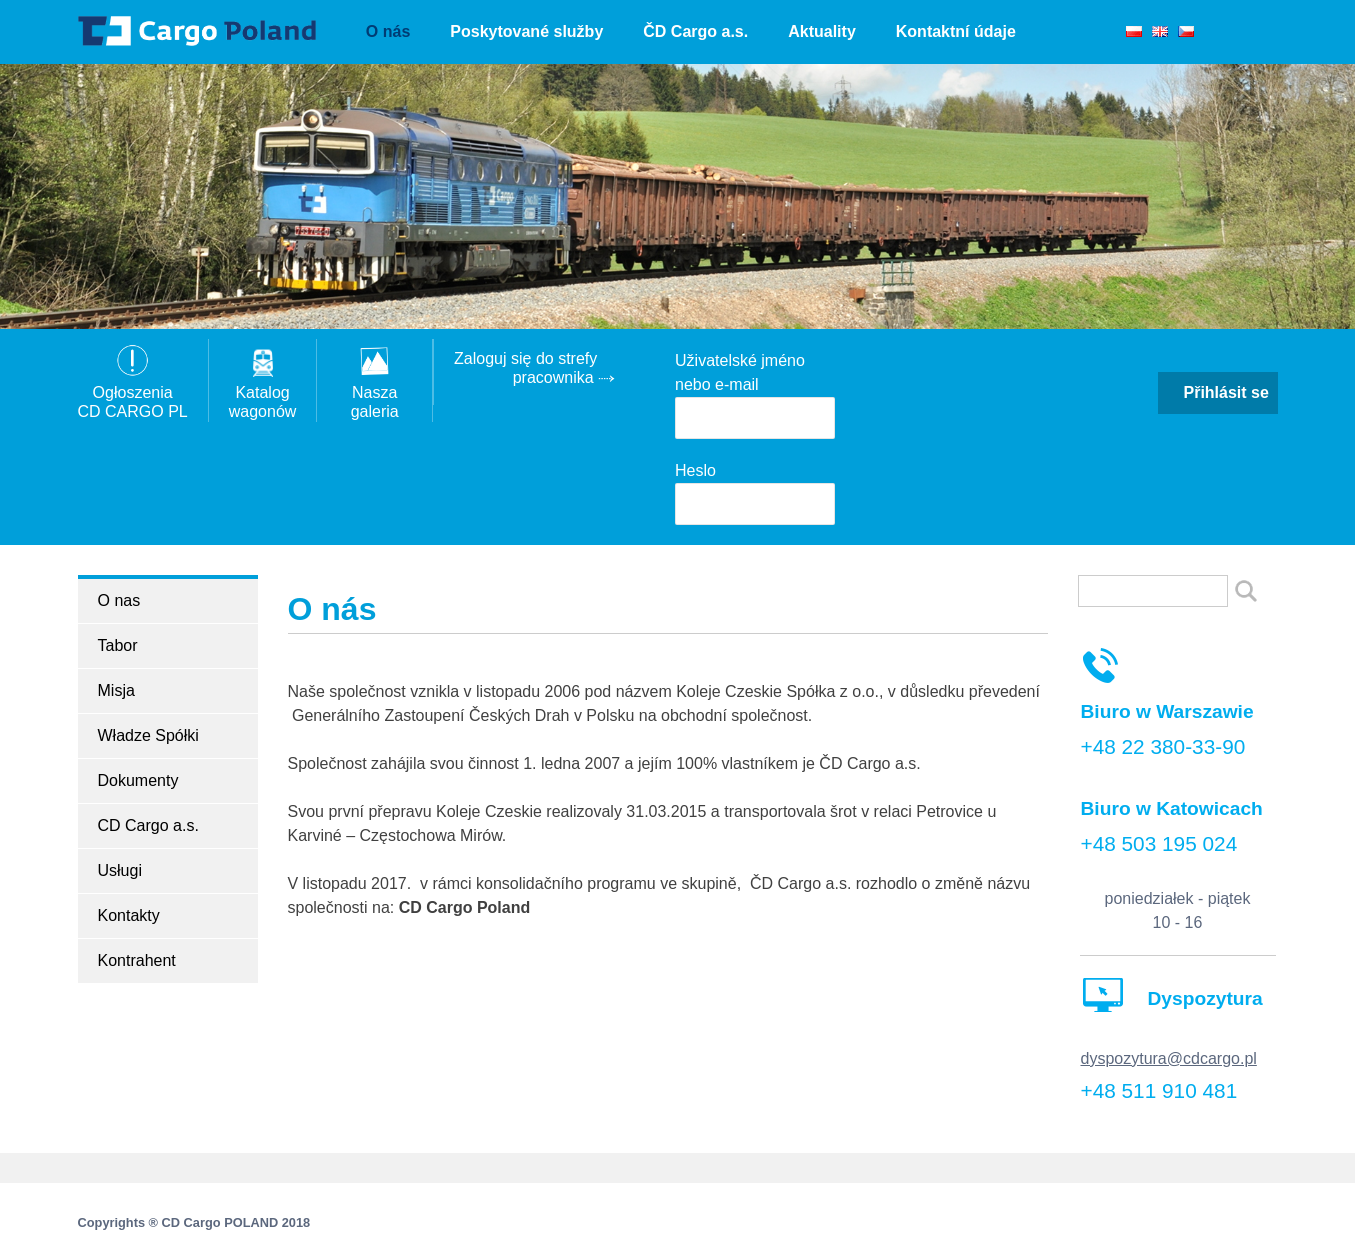  What do you see at coordinates (695, 470) in the screenshot?
I see `Heslo` at bounding box center [695, 470].